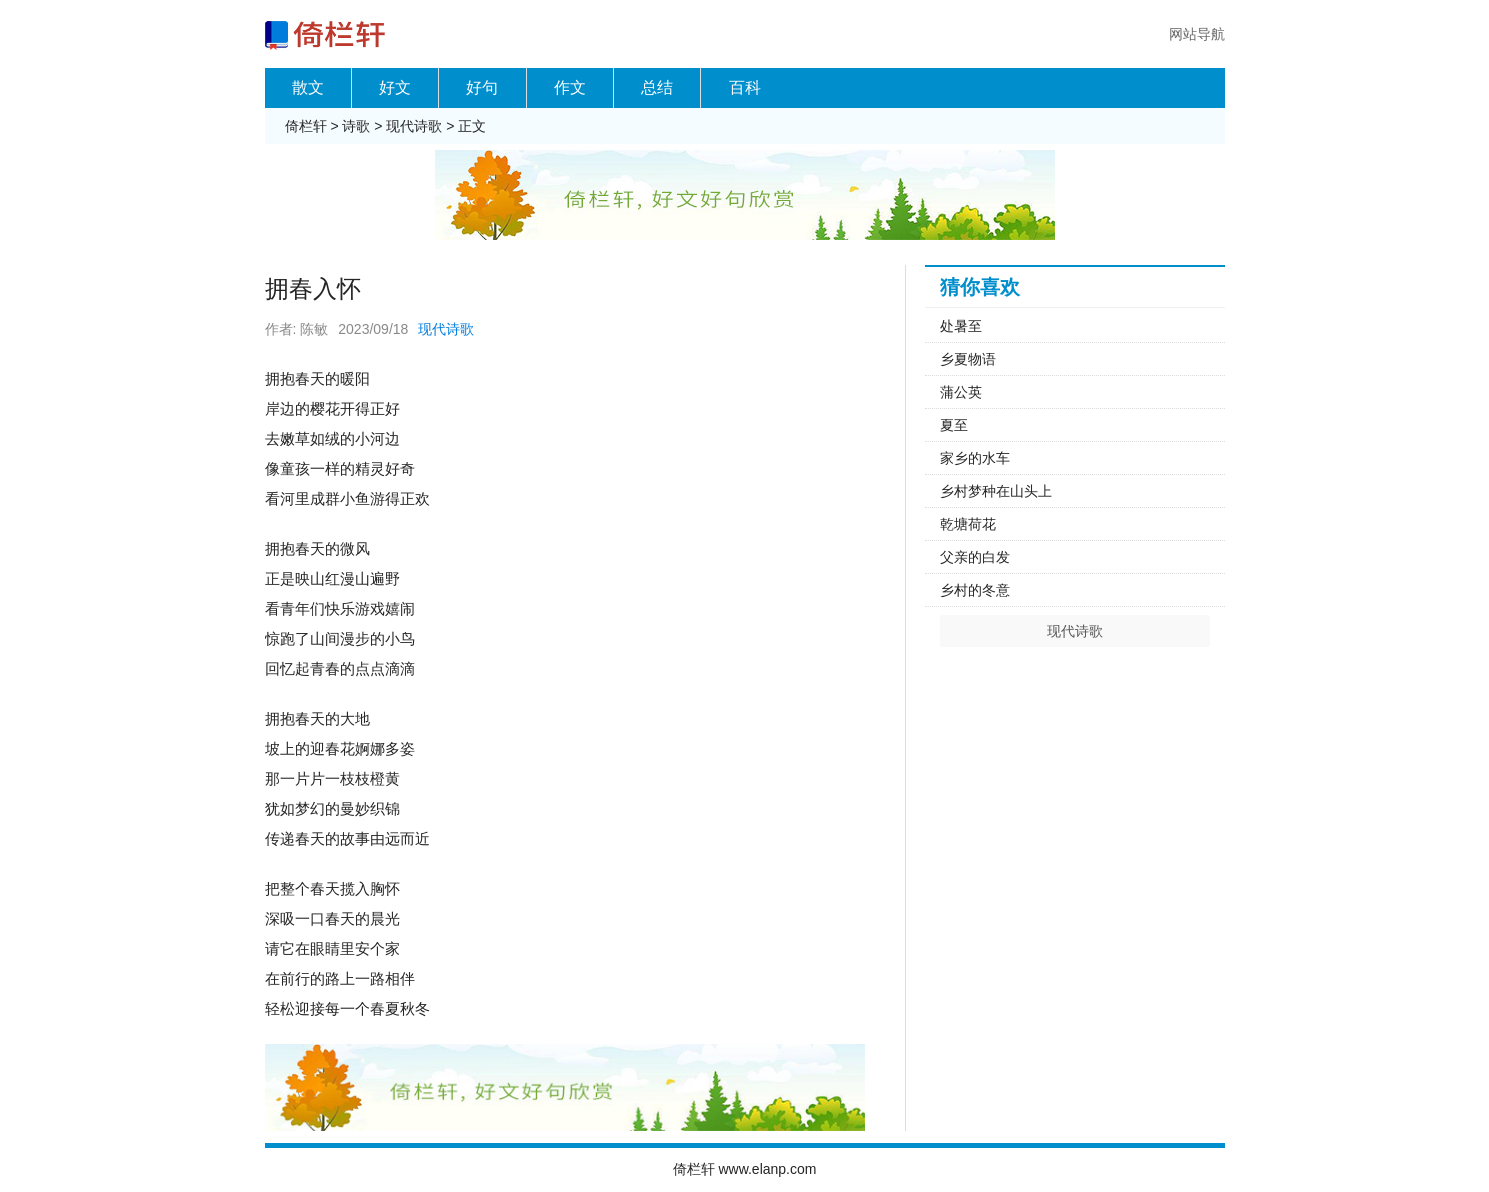 The width and height of the screenshot is (1489, 1192). Describe the element at coordinates (306, 126) in the screenshot. I see `倚栏轩` at that location.